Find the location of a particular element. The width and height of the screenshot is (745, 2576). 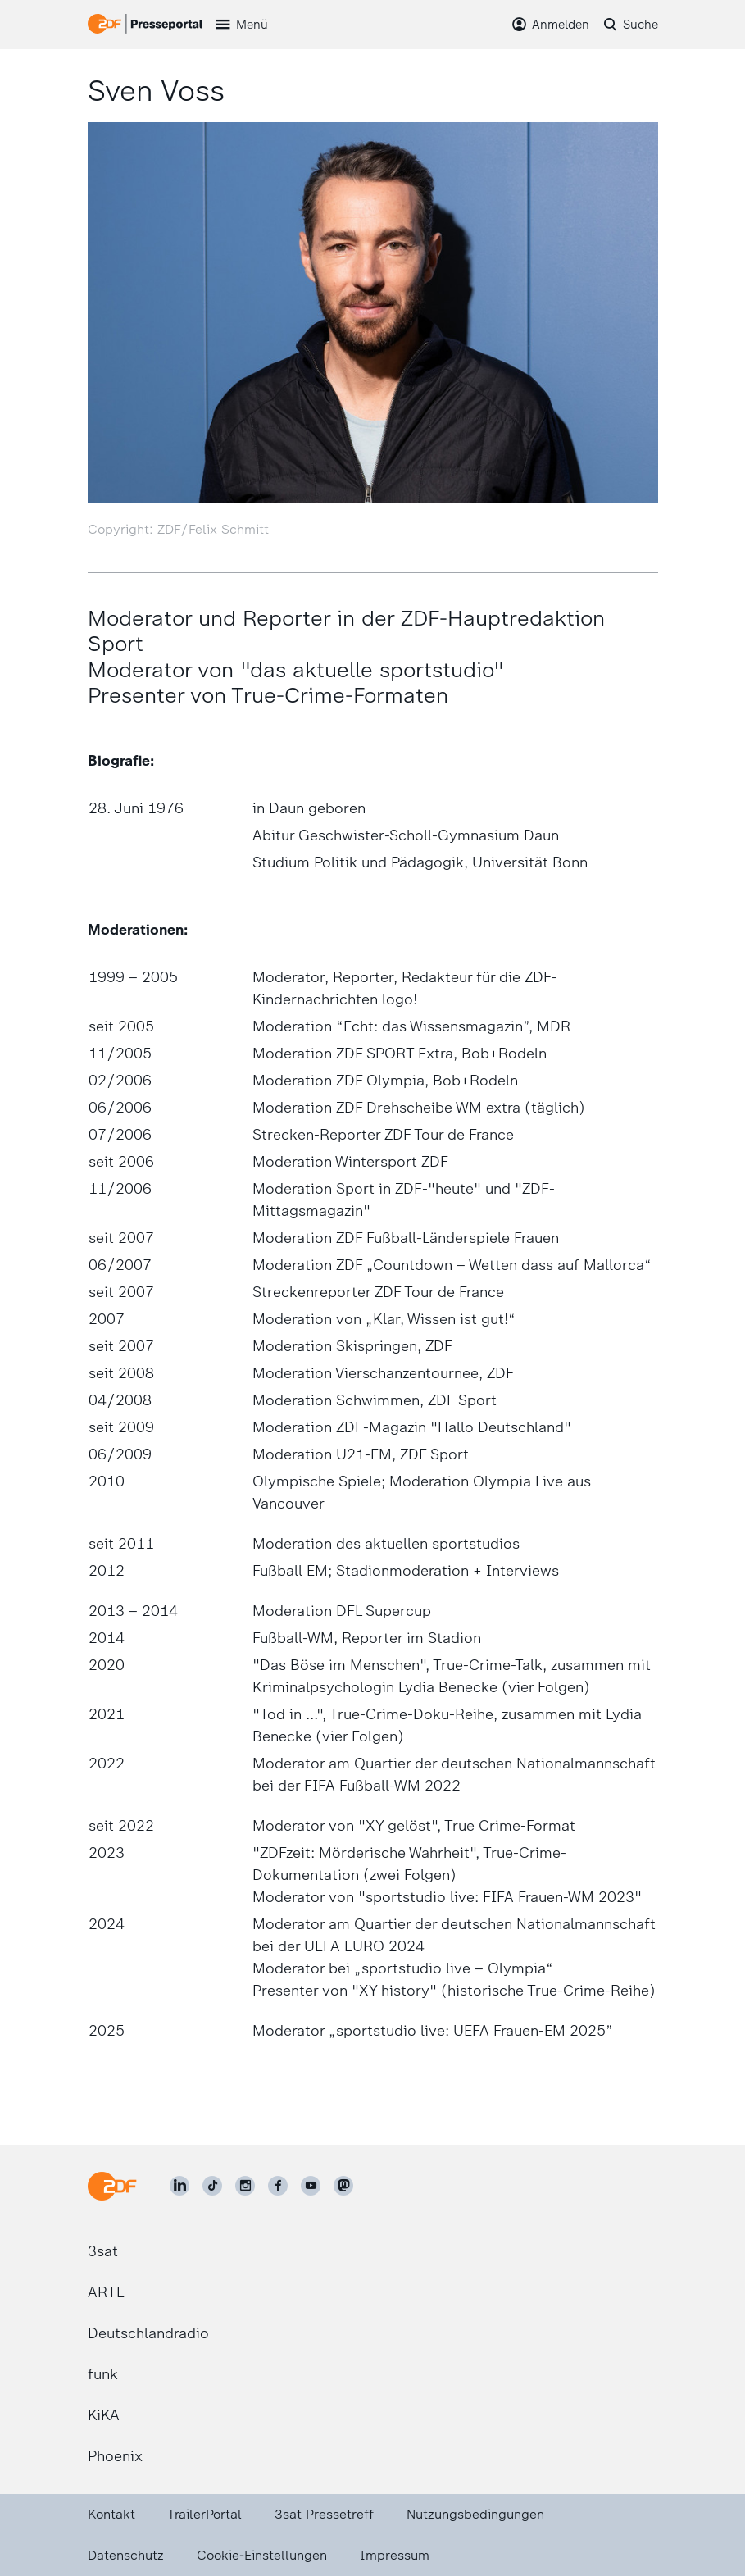

[ZDF auf Instagram] is located at coordinates (245, 2186).